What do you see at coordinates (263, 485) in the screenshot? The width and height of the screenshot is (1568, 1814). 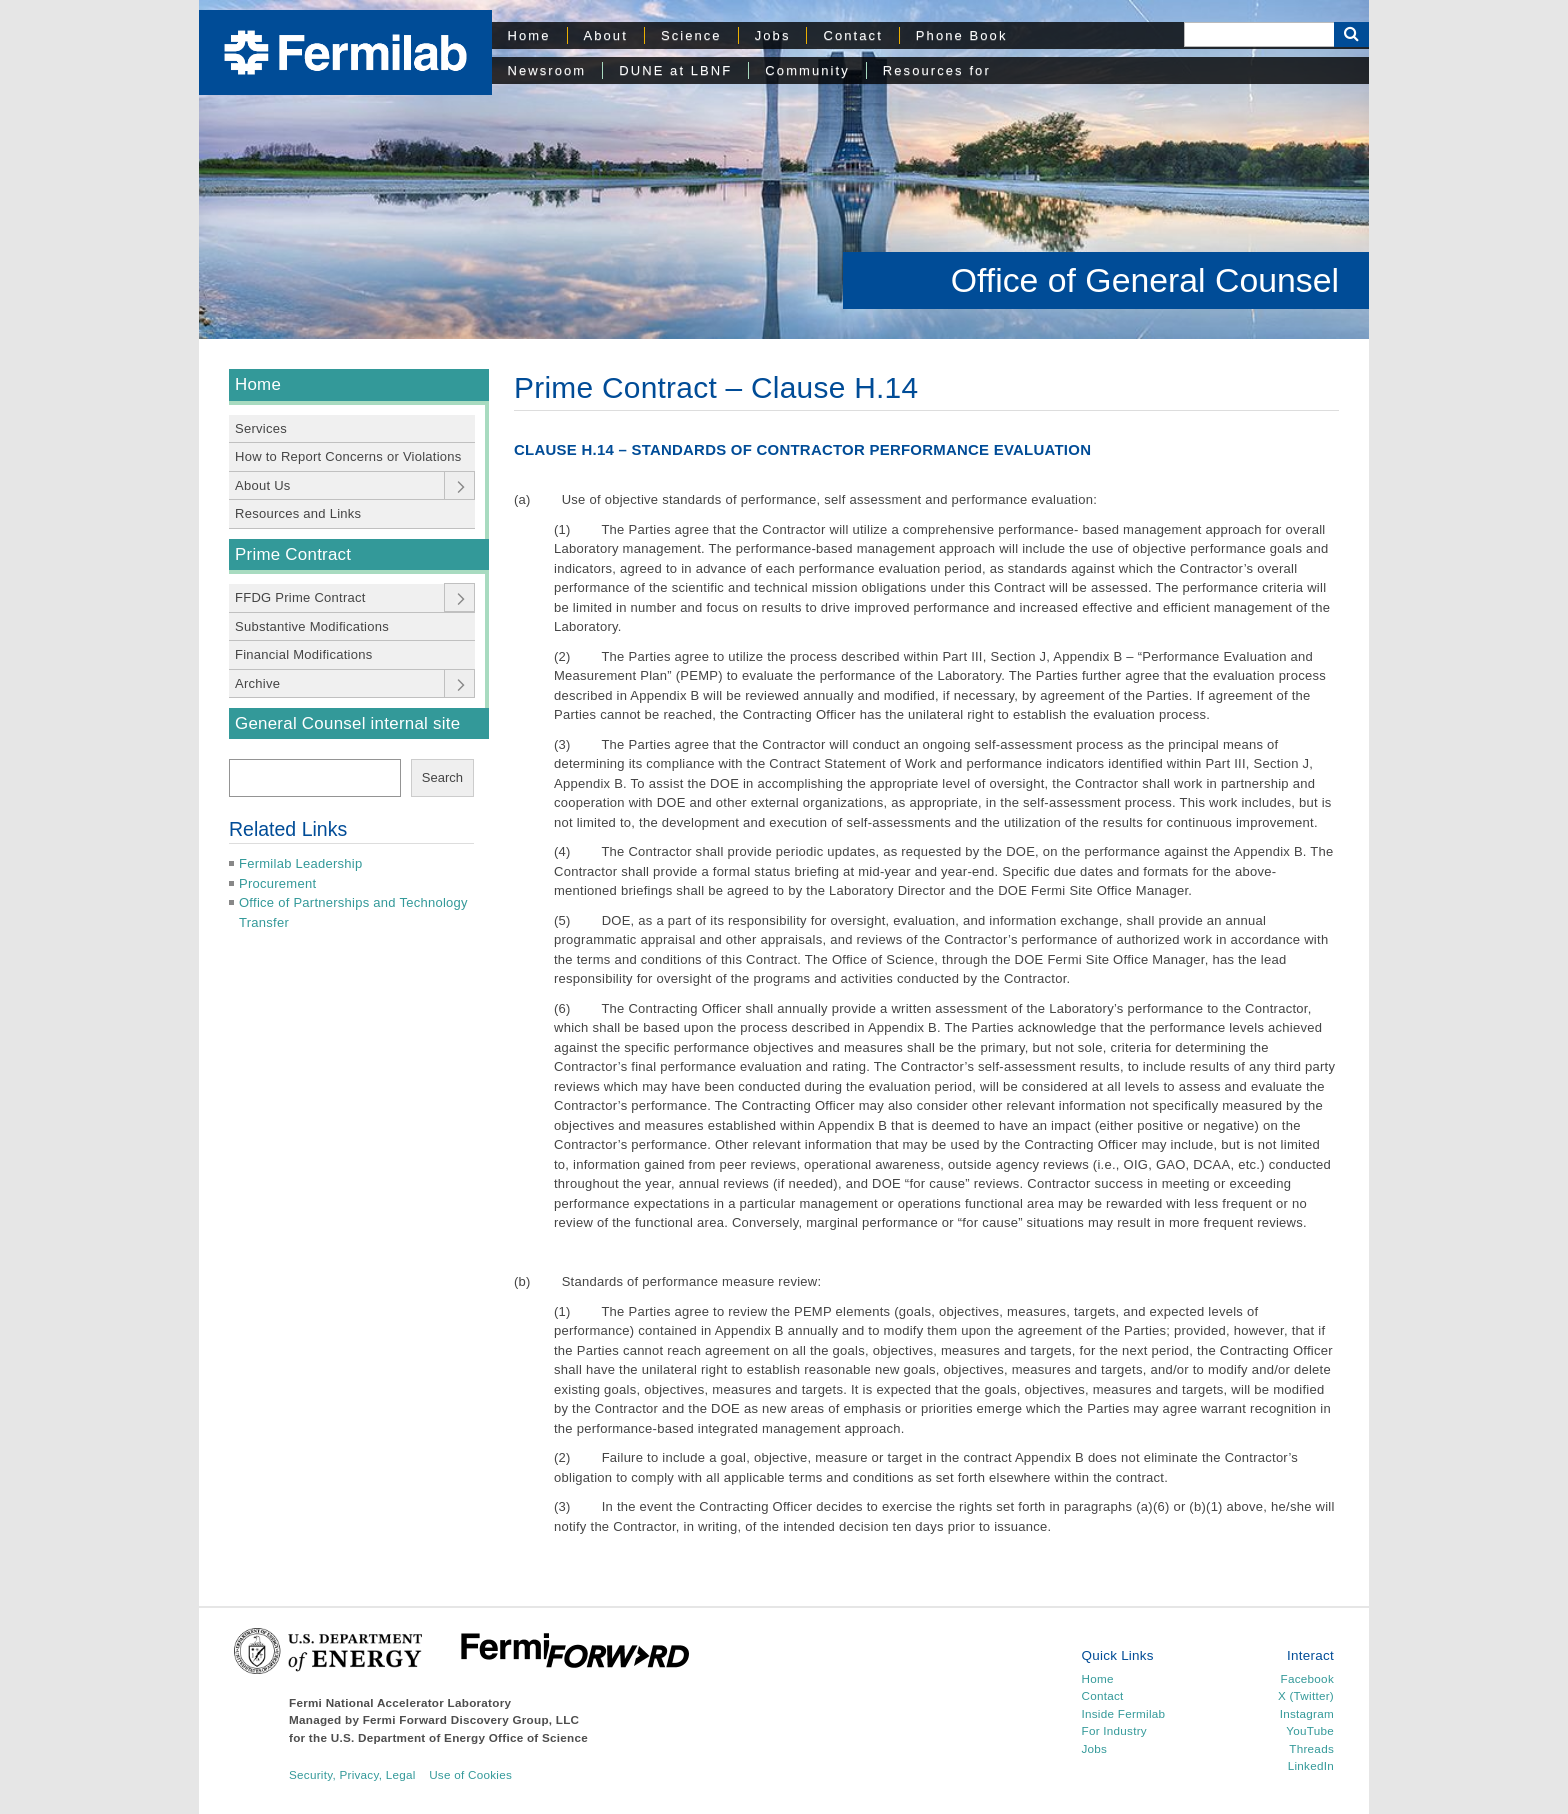 I see `About Us` at bounding box center [263, 485].